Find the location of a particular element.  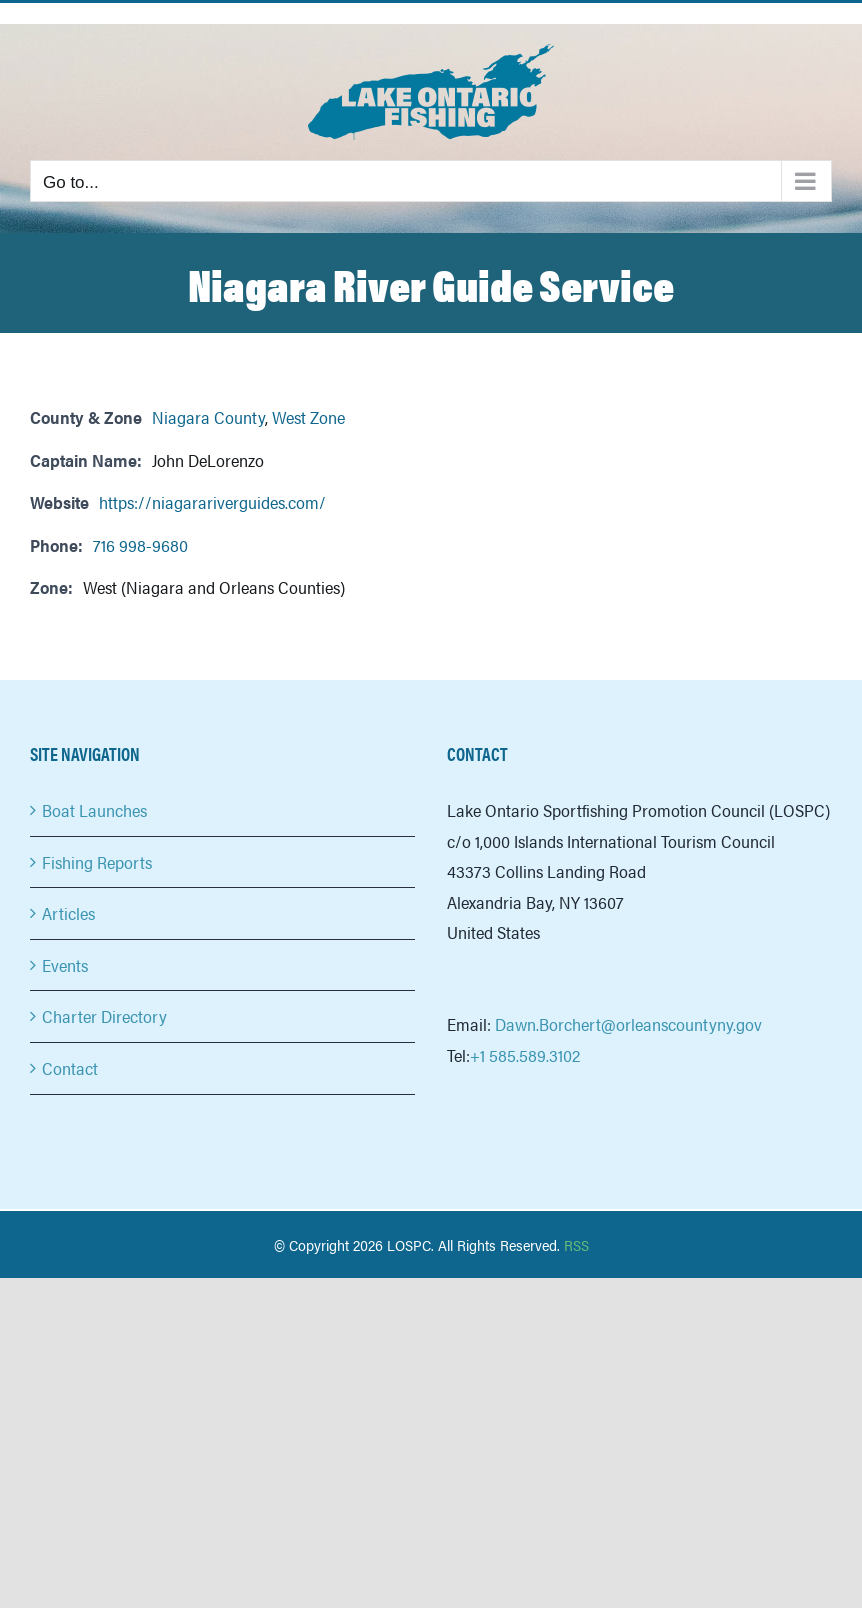

+1 585.589.3102 is located at coordinates (525, 1055).